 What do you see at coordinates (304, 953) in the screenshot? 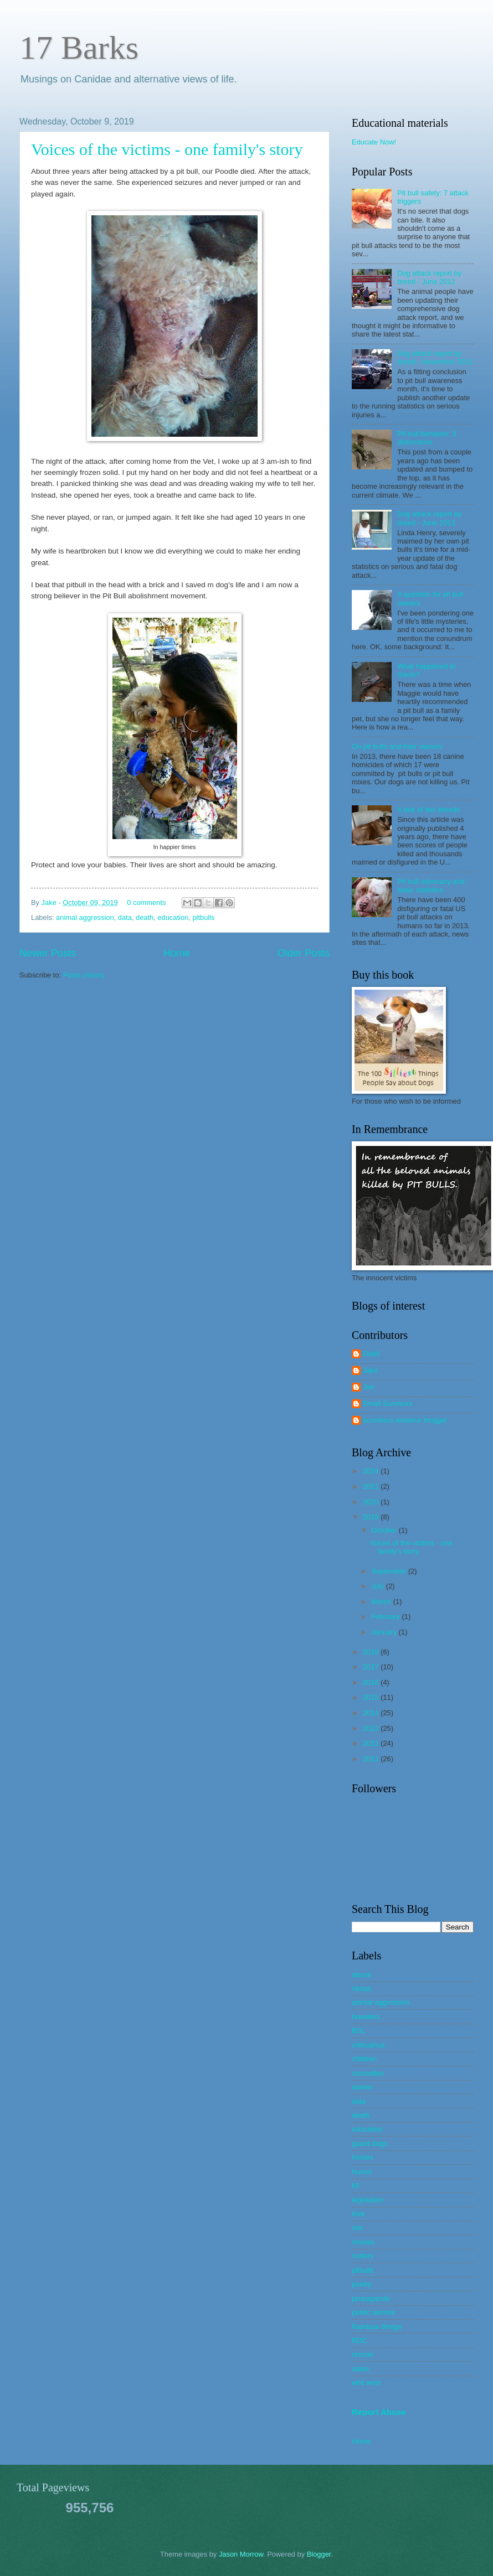
I see `Older Posts` at bounding box center [304, 953].